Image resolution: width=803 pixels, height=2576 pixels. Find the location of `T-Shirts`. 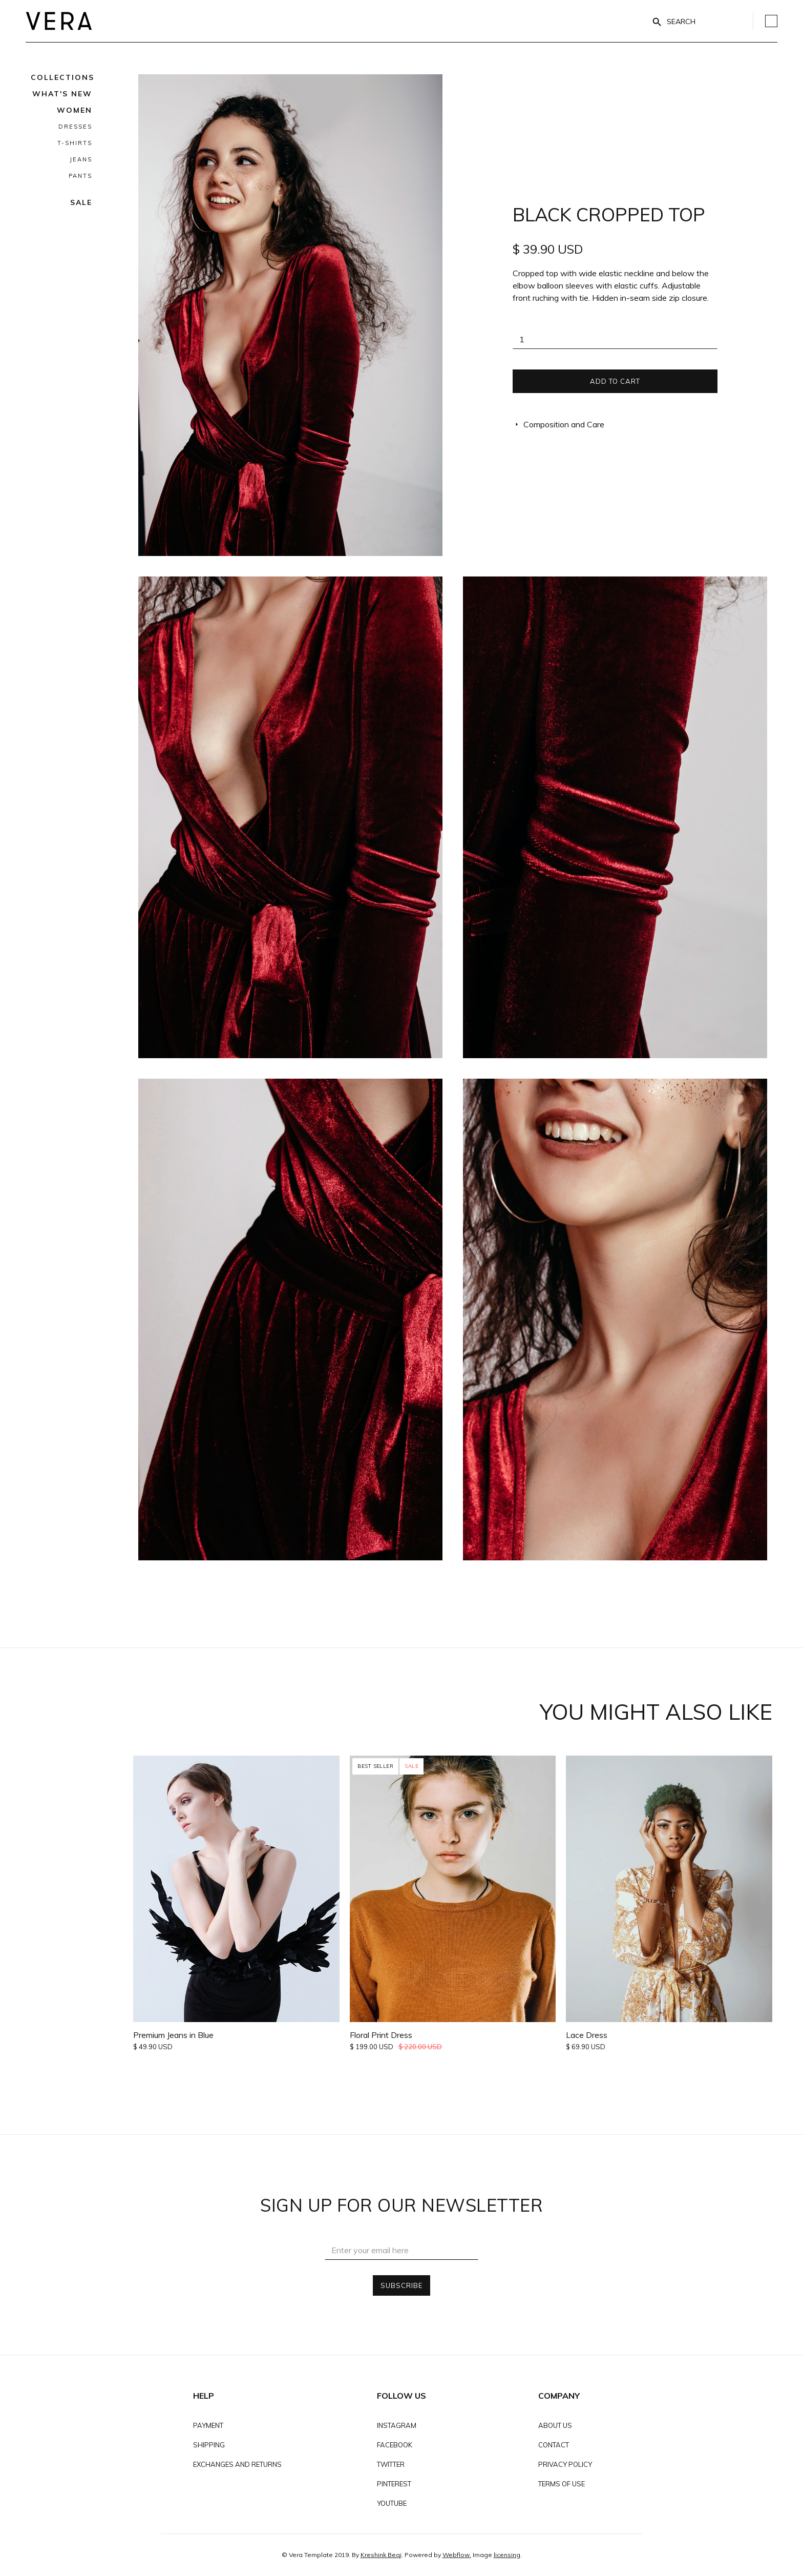

T-Shirts is located at coordinates (74, 143).